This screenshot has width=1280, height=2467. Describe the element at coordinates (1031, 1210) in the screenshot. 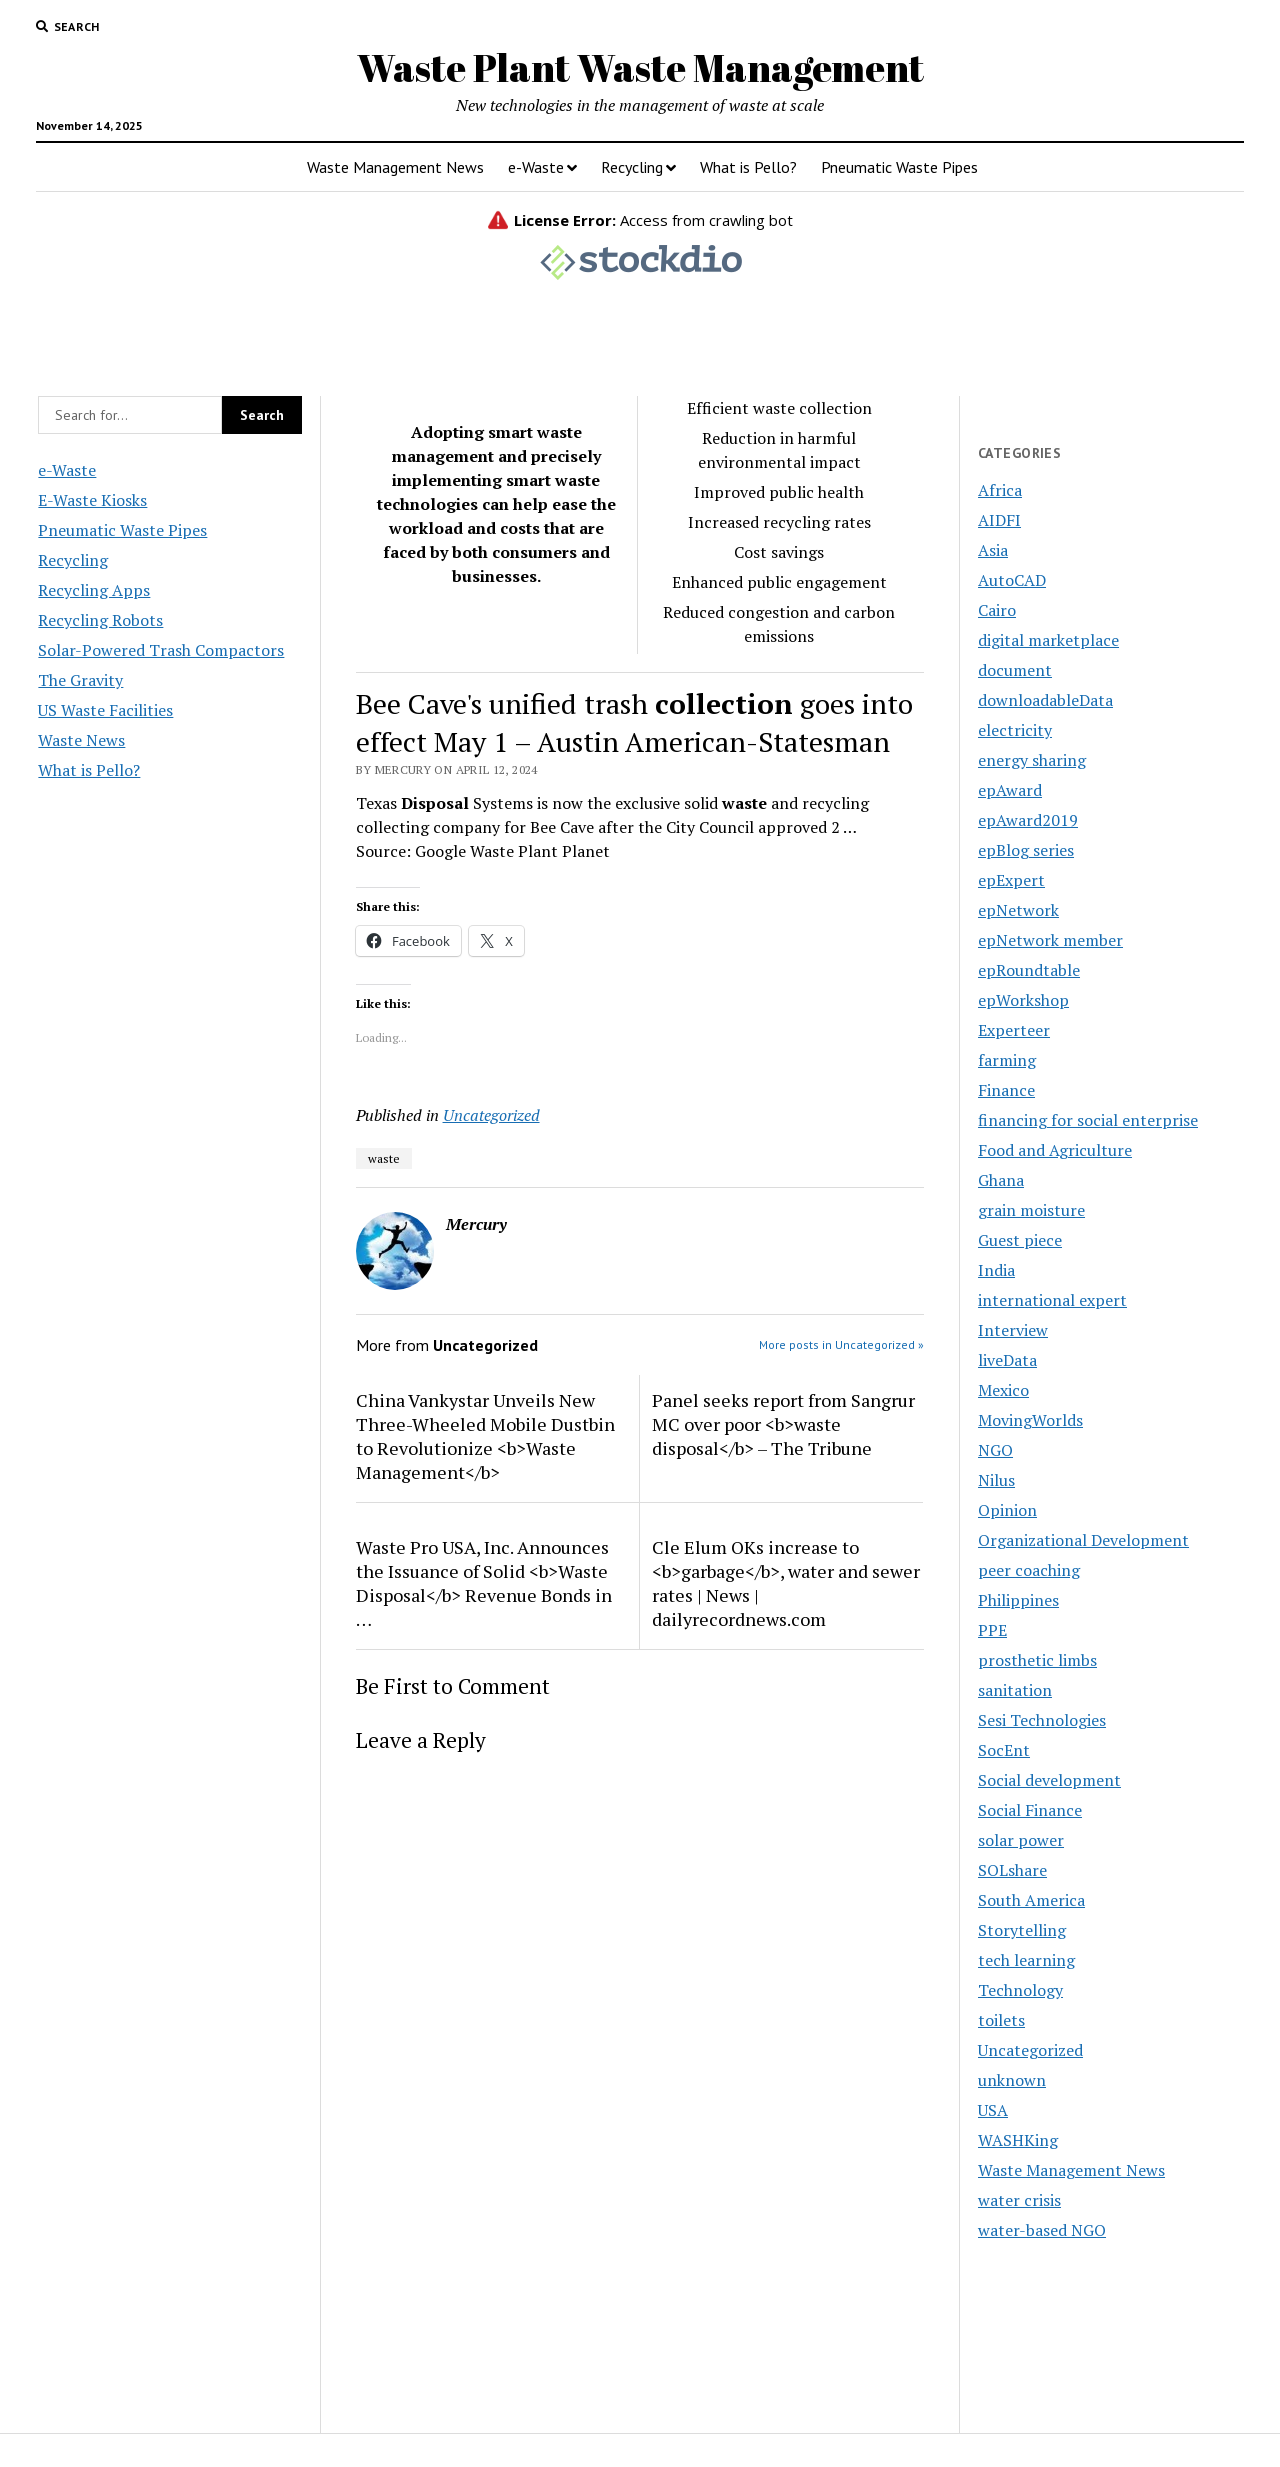

I see `grain moisture` at that location.